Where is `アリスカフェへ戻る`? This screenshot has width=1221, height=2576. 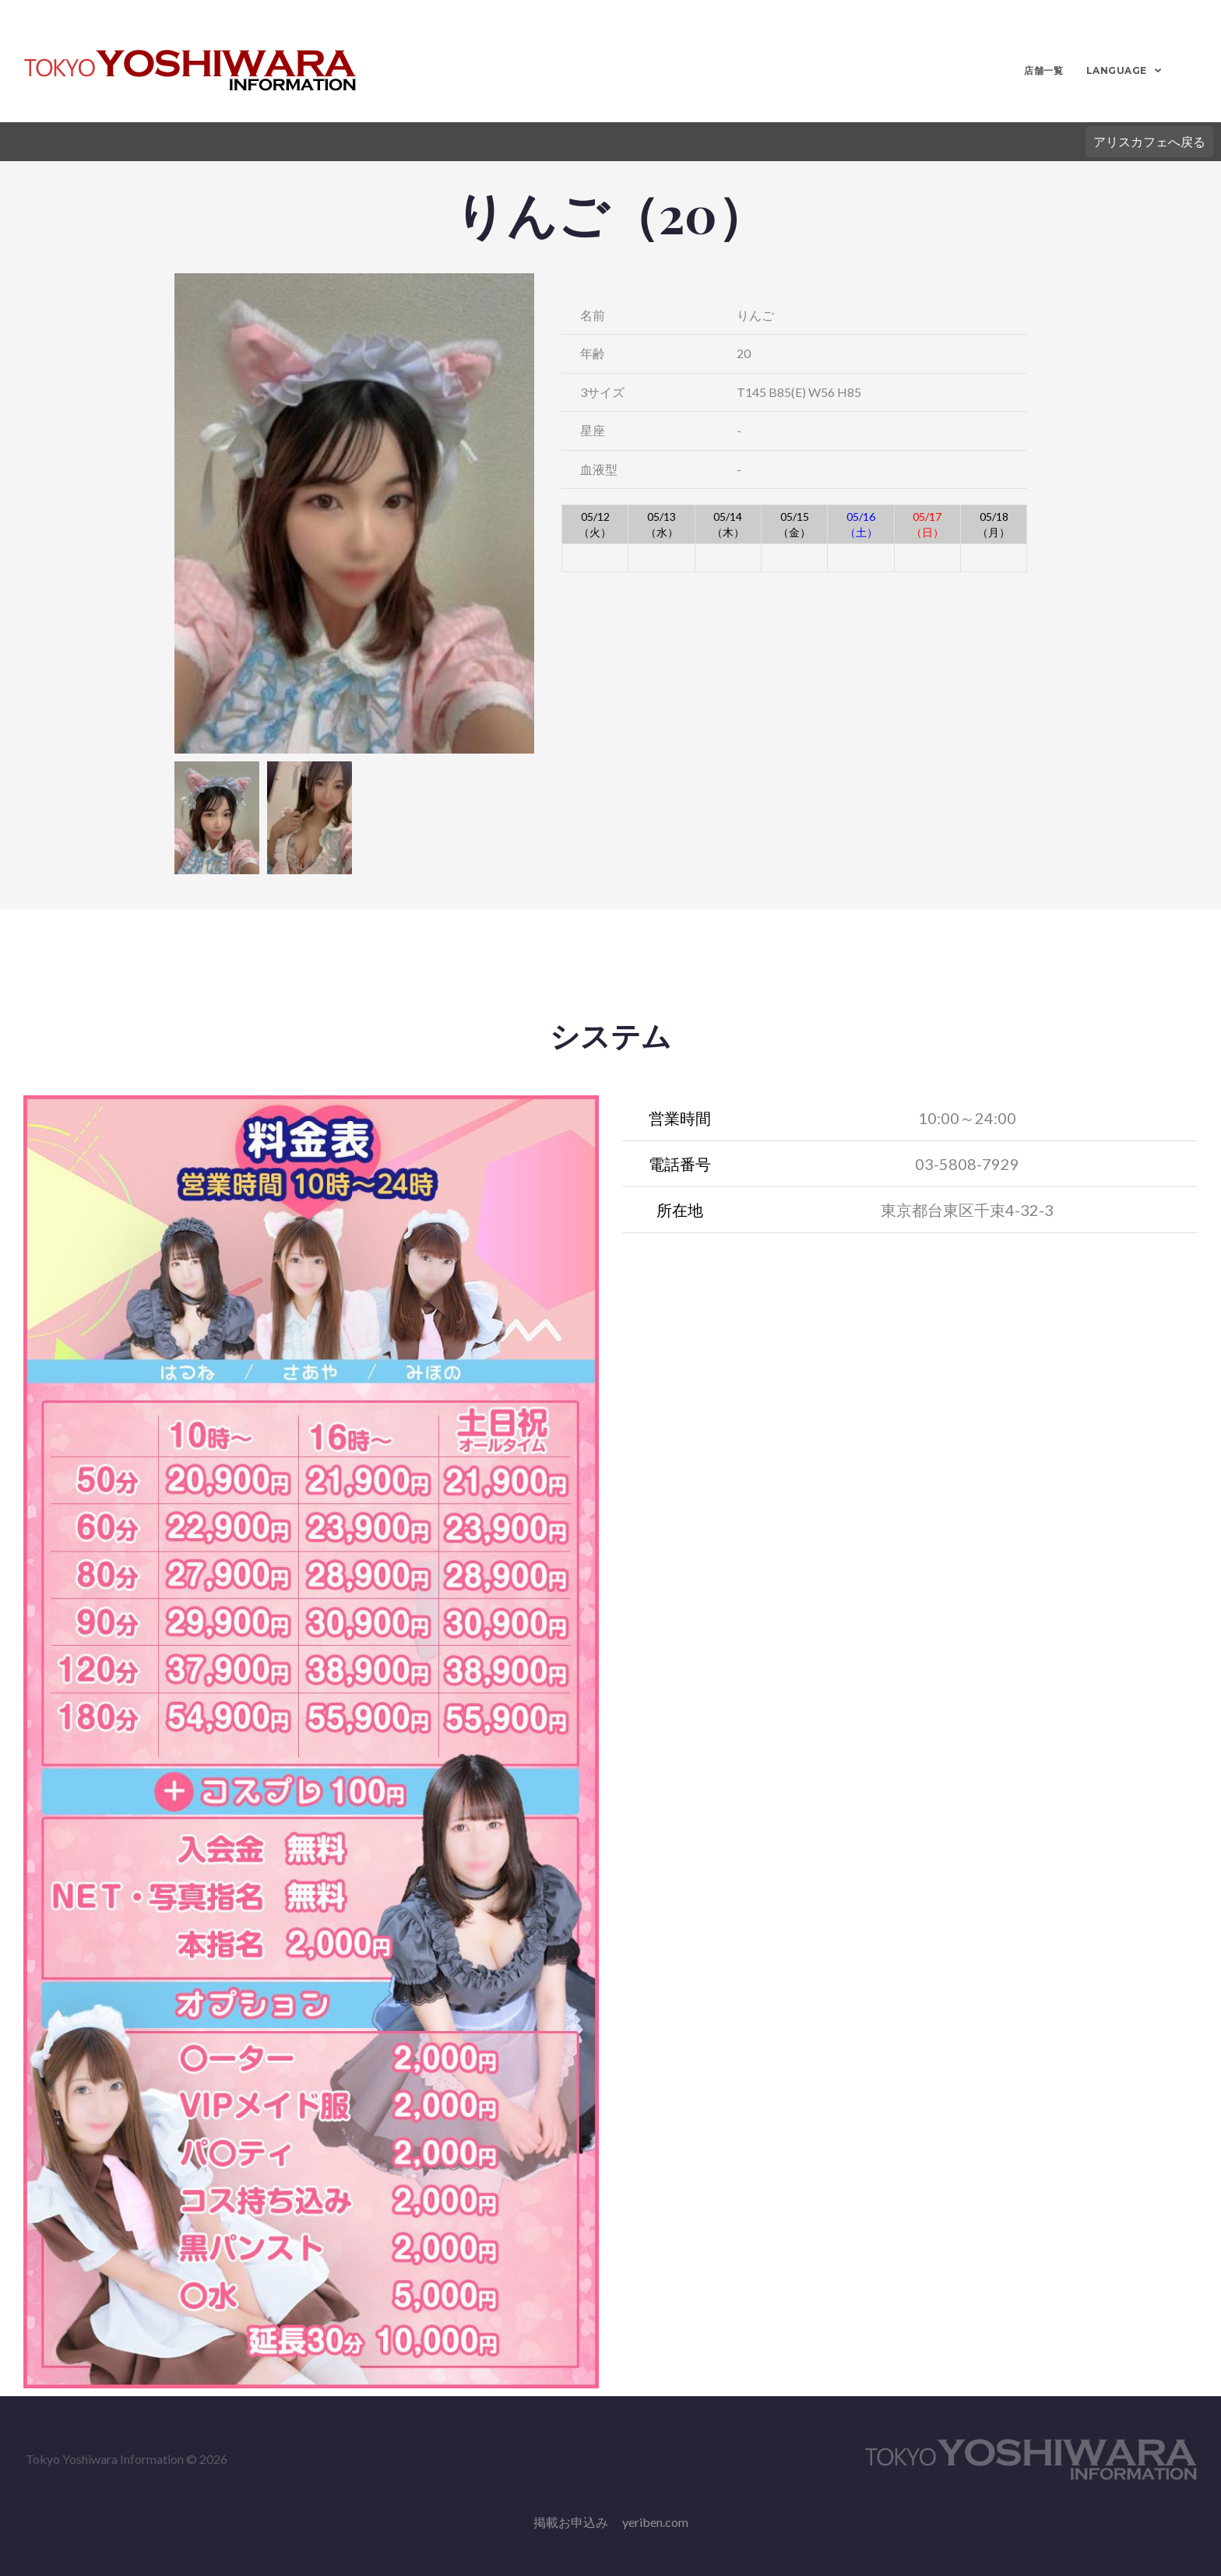 アリスカフェへ戻る is located at coordinates (1149, 141).